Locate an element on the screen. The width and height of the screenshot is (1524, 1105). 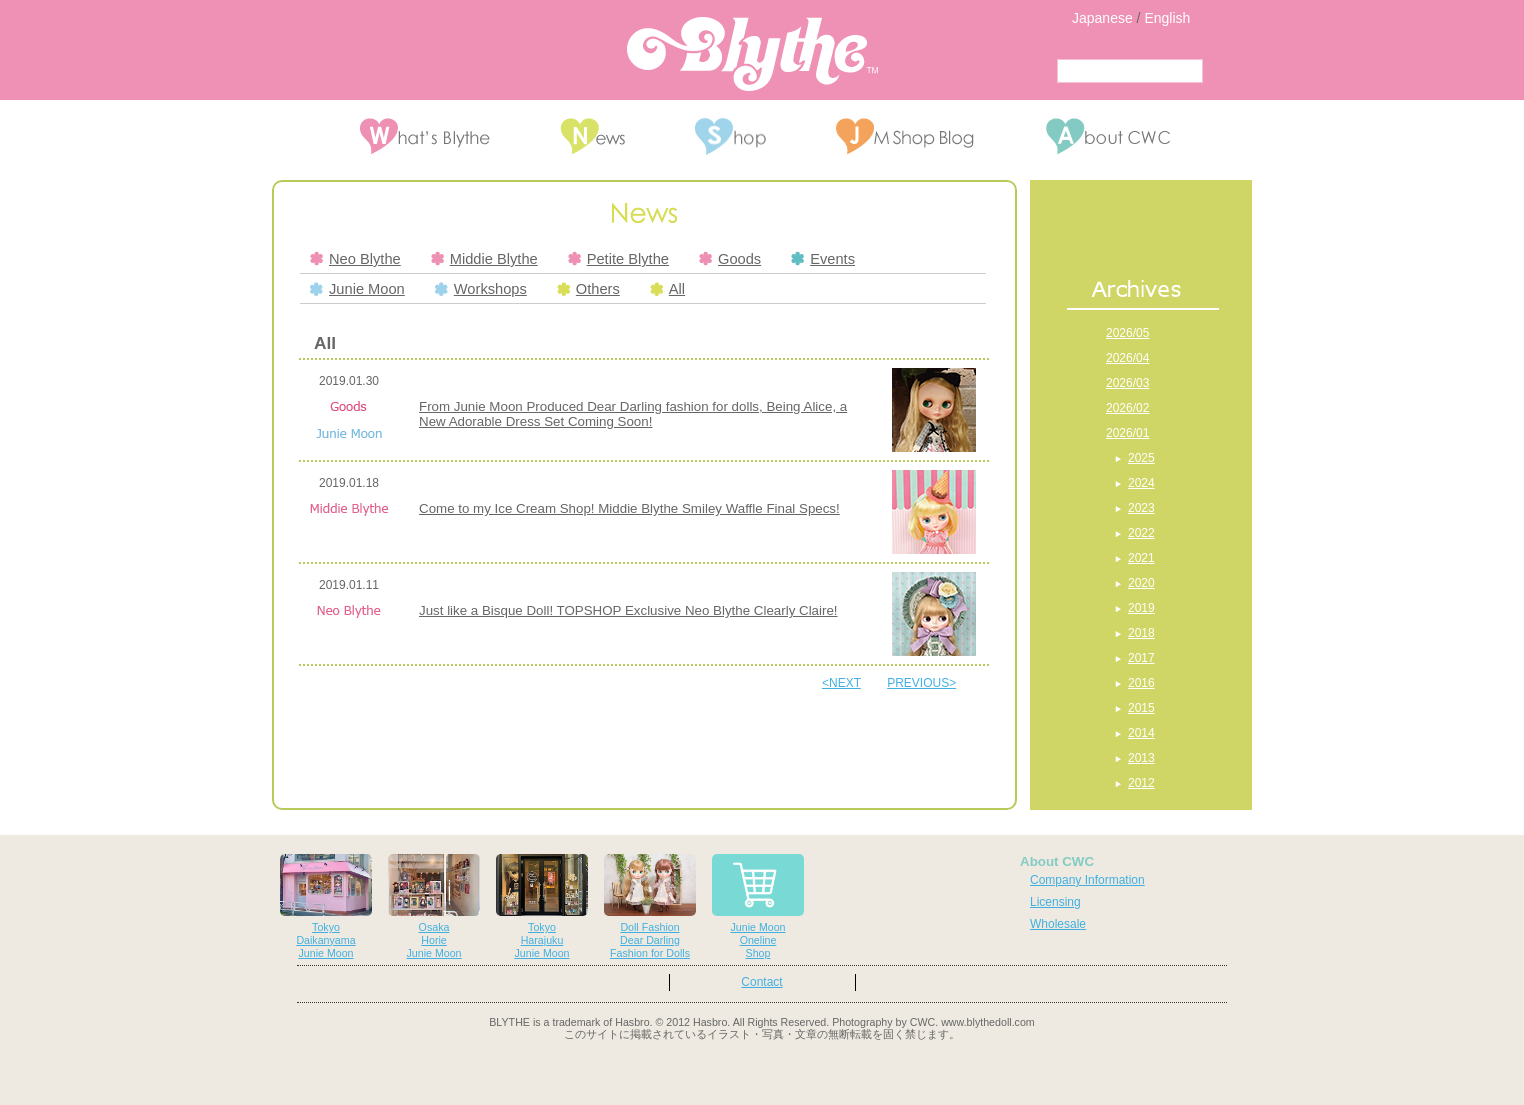
Petite Blythe is located at coordinates (618, 259).